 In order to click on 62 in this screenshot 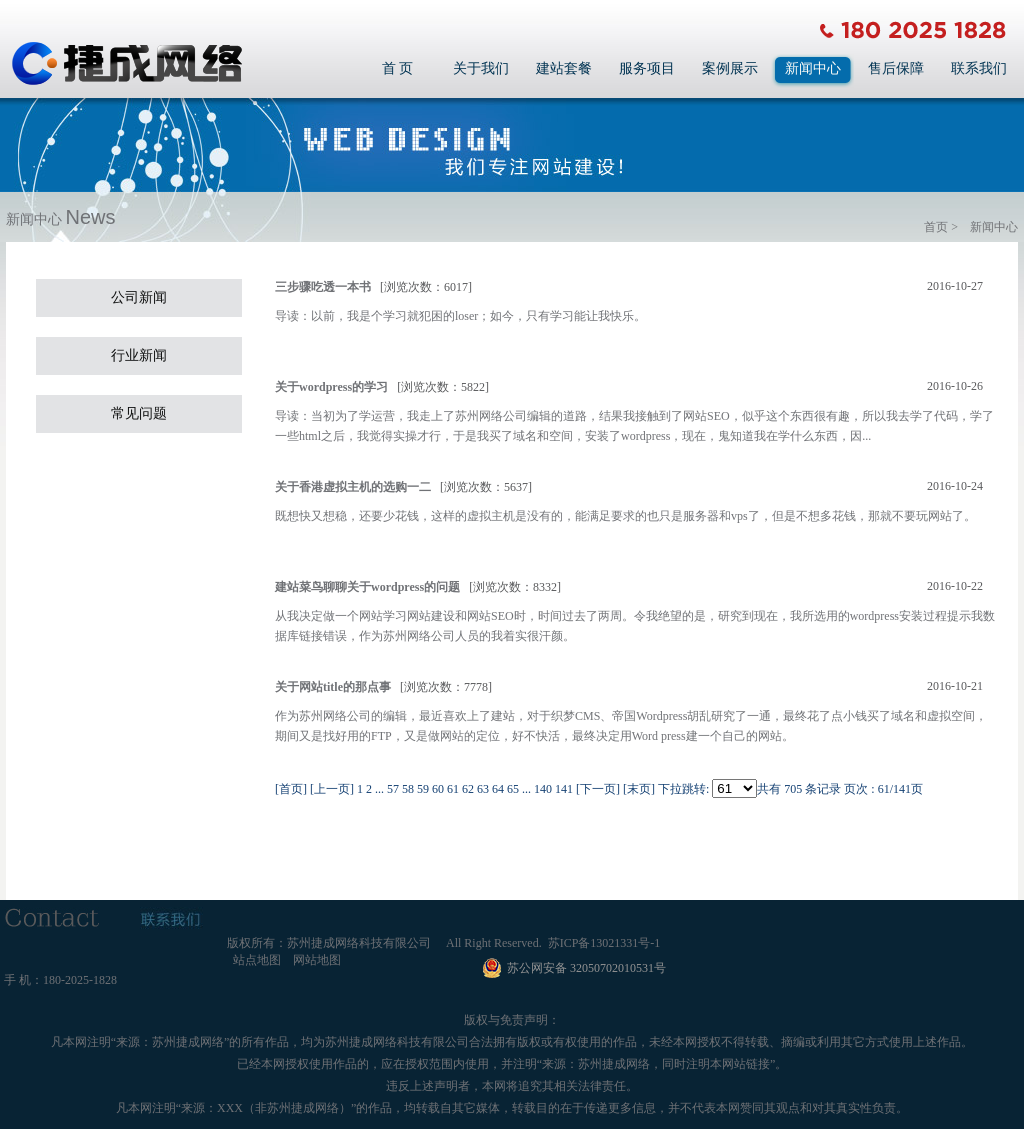, I will do `click(468, 789)`.